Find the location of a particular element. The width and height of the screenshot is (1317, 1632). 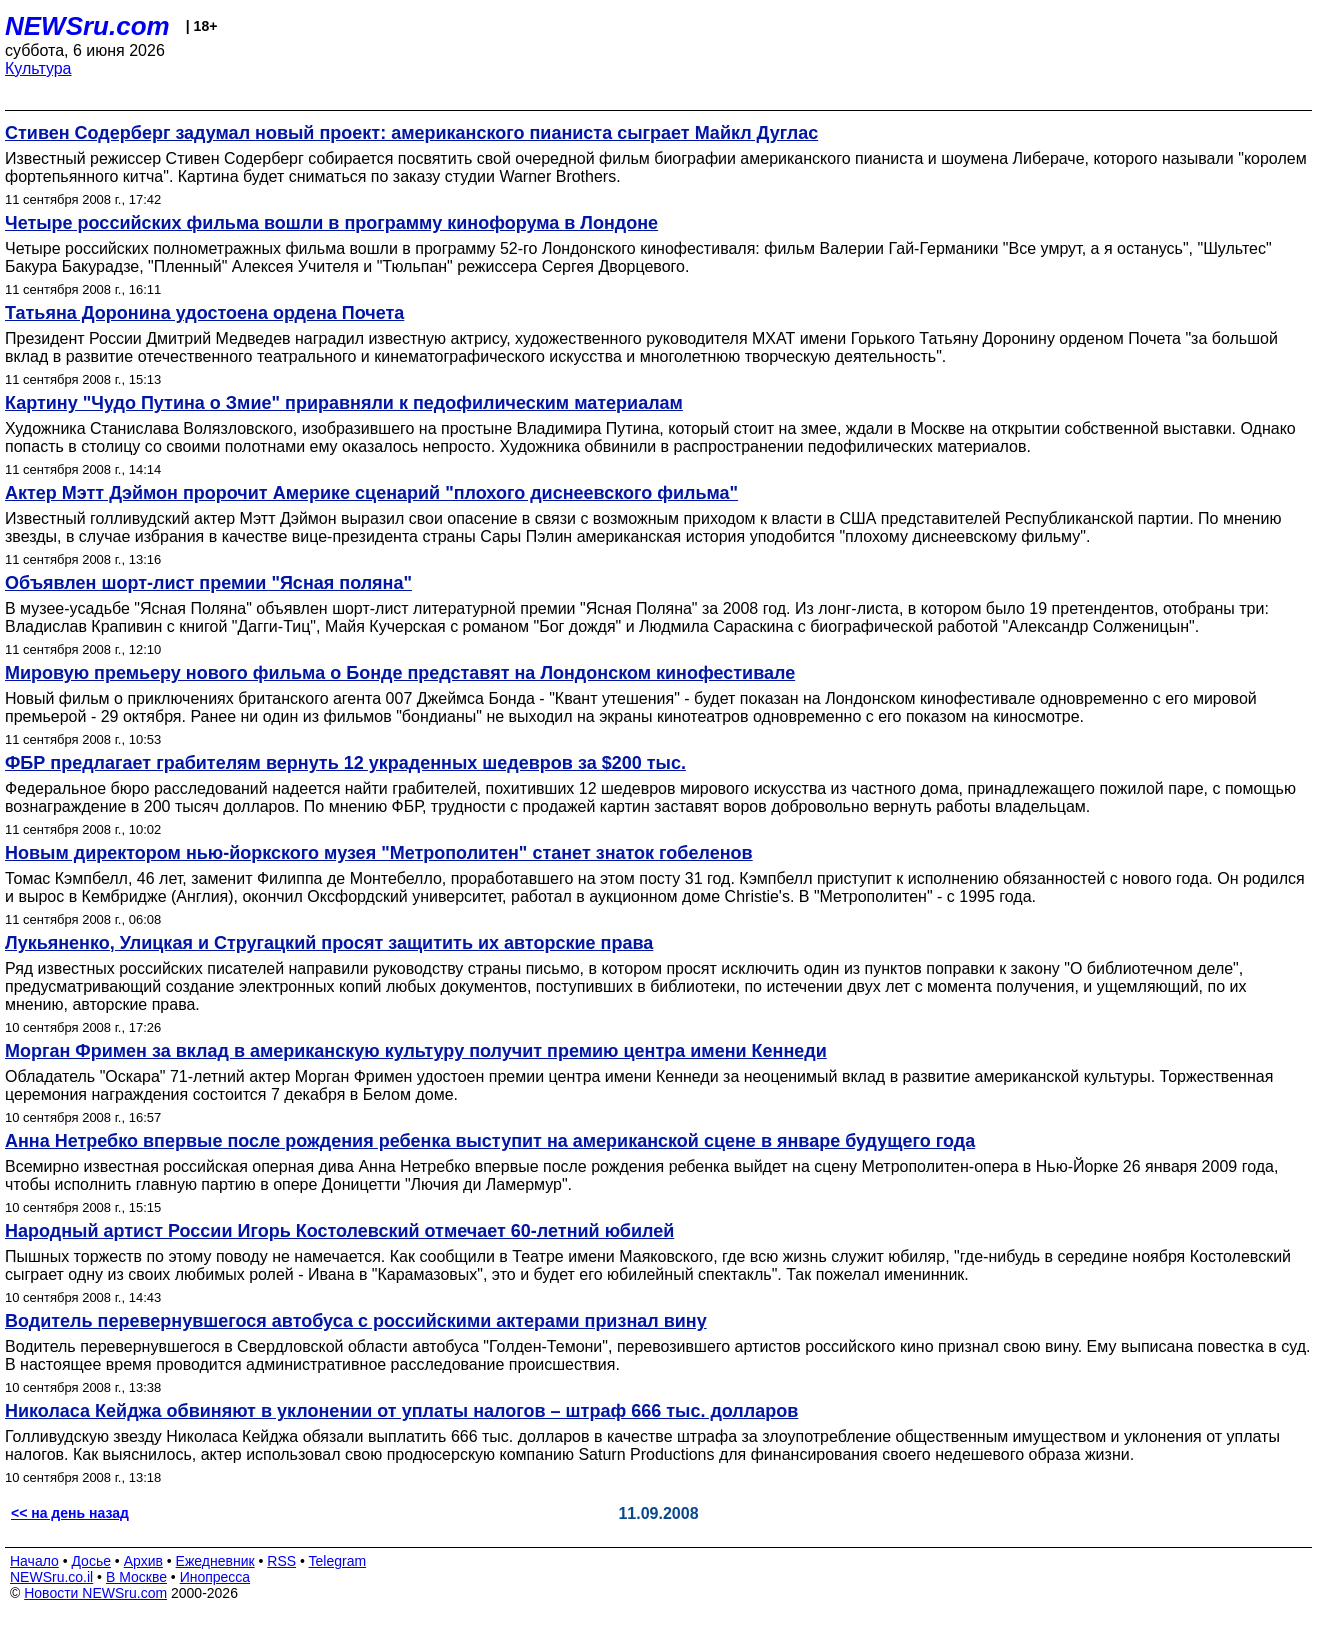

Народный артист России Игорь Костолевский отмечает 60-летний юбилей is located at coordinates (339, 1231).